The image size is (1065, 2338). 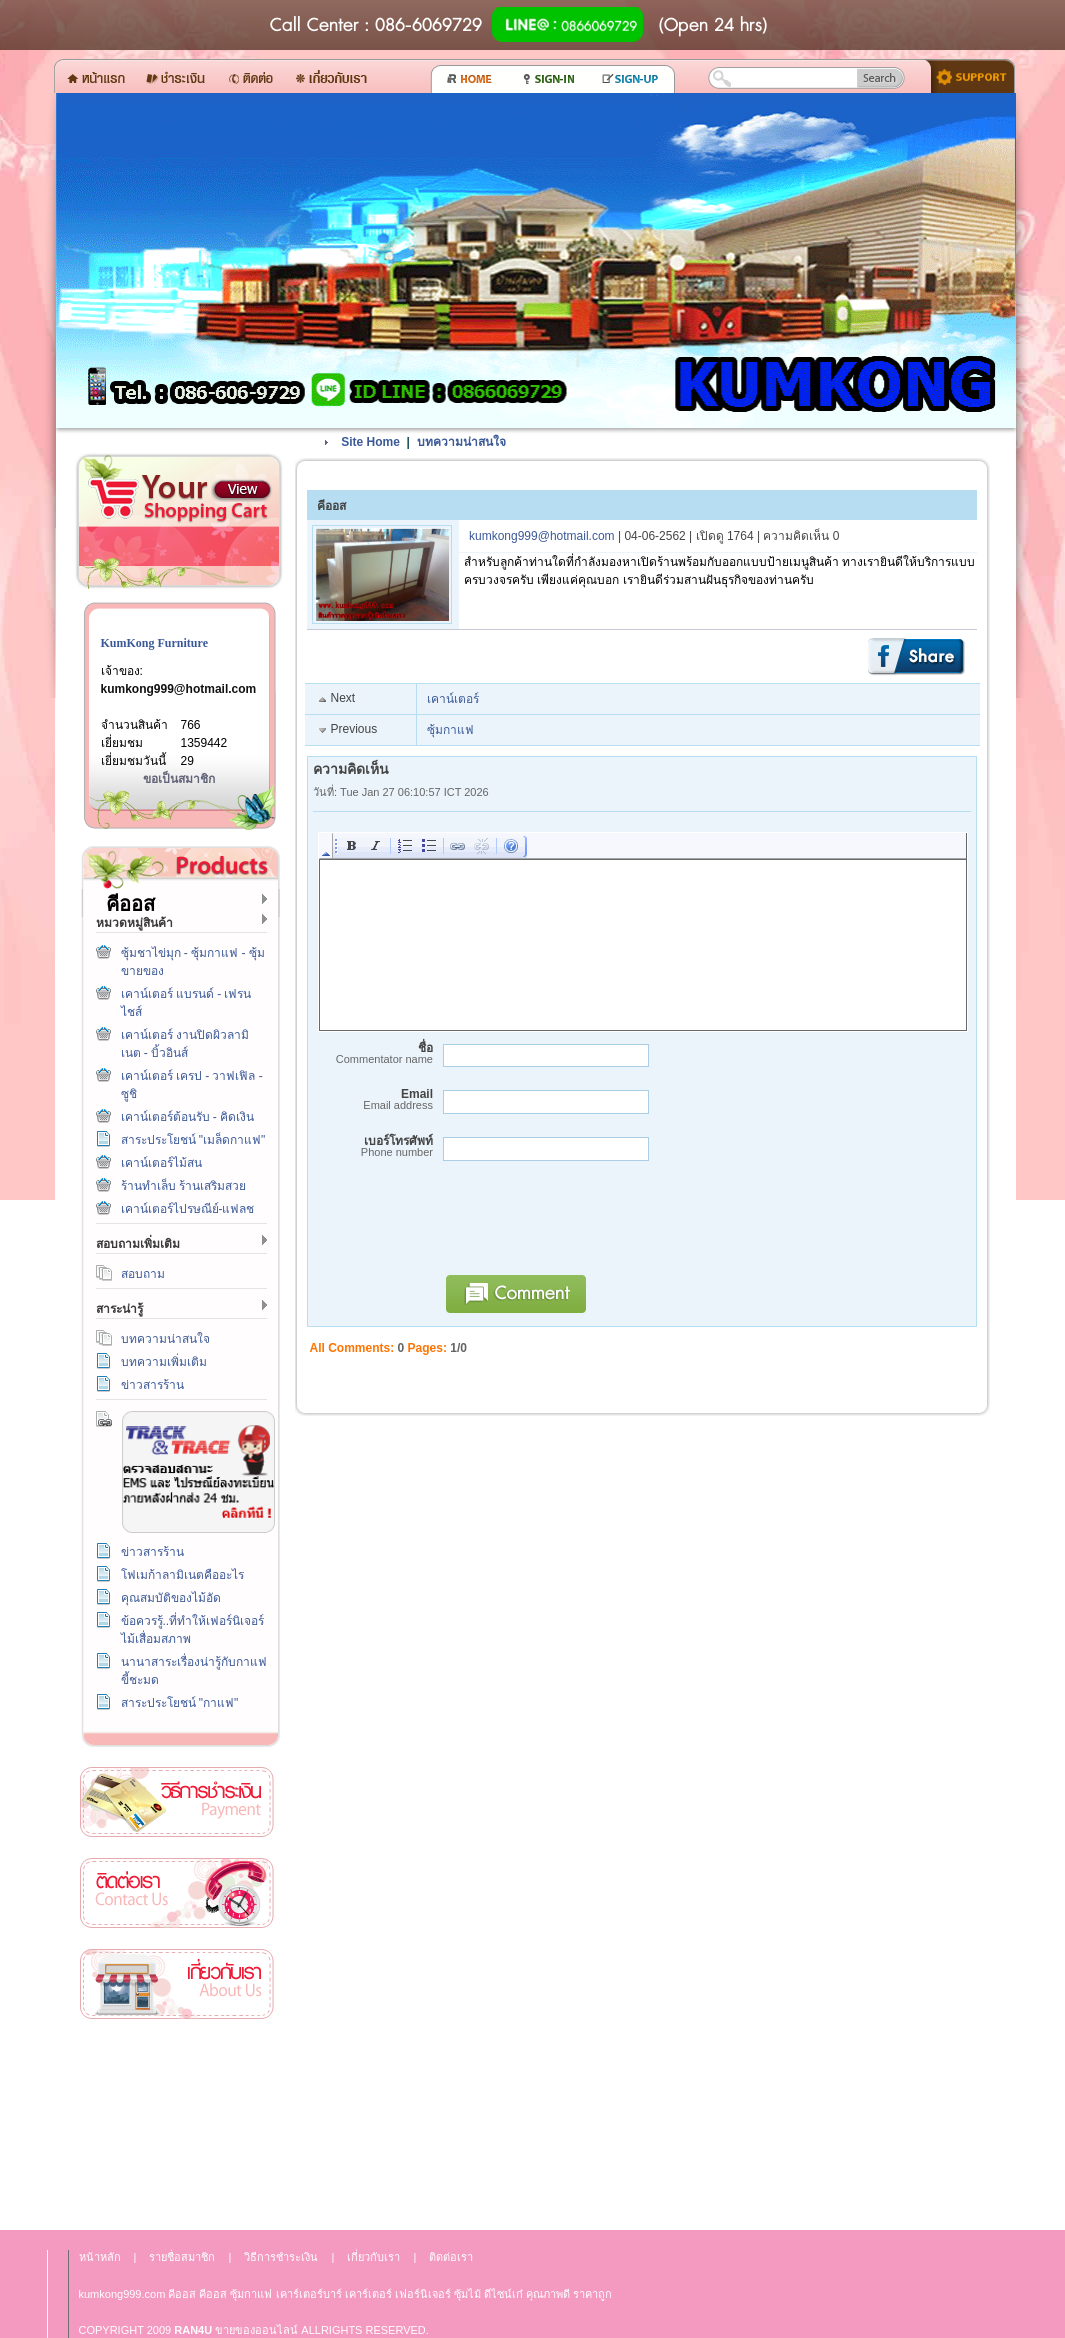 I want to click on เกี่ยวกับเรา, so click(x=177, y=1984).